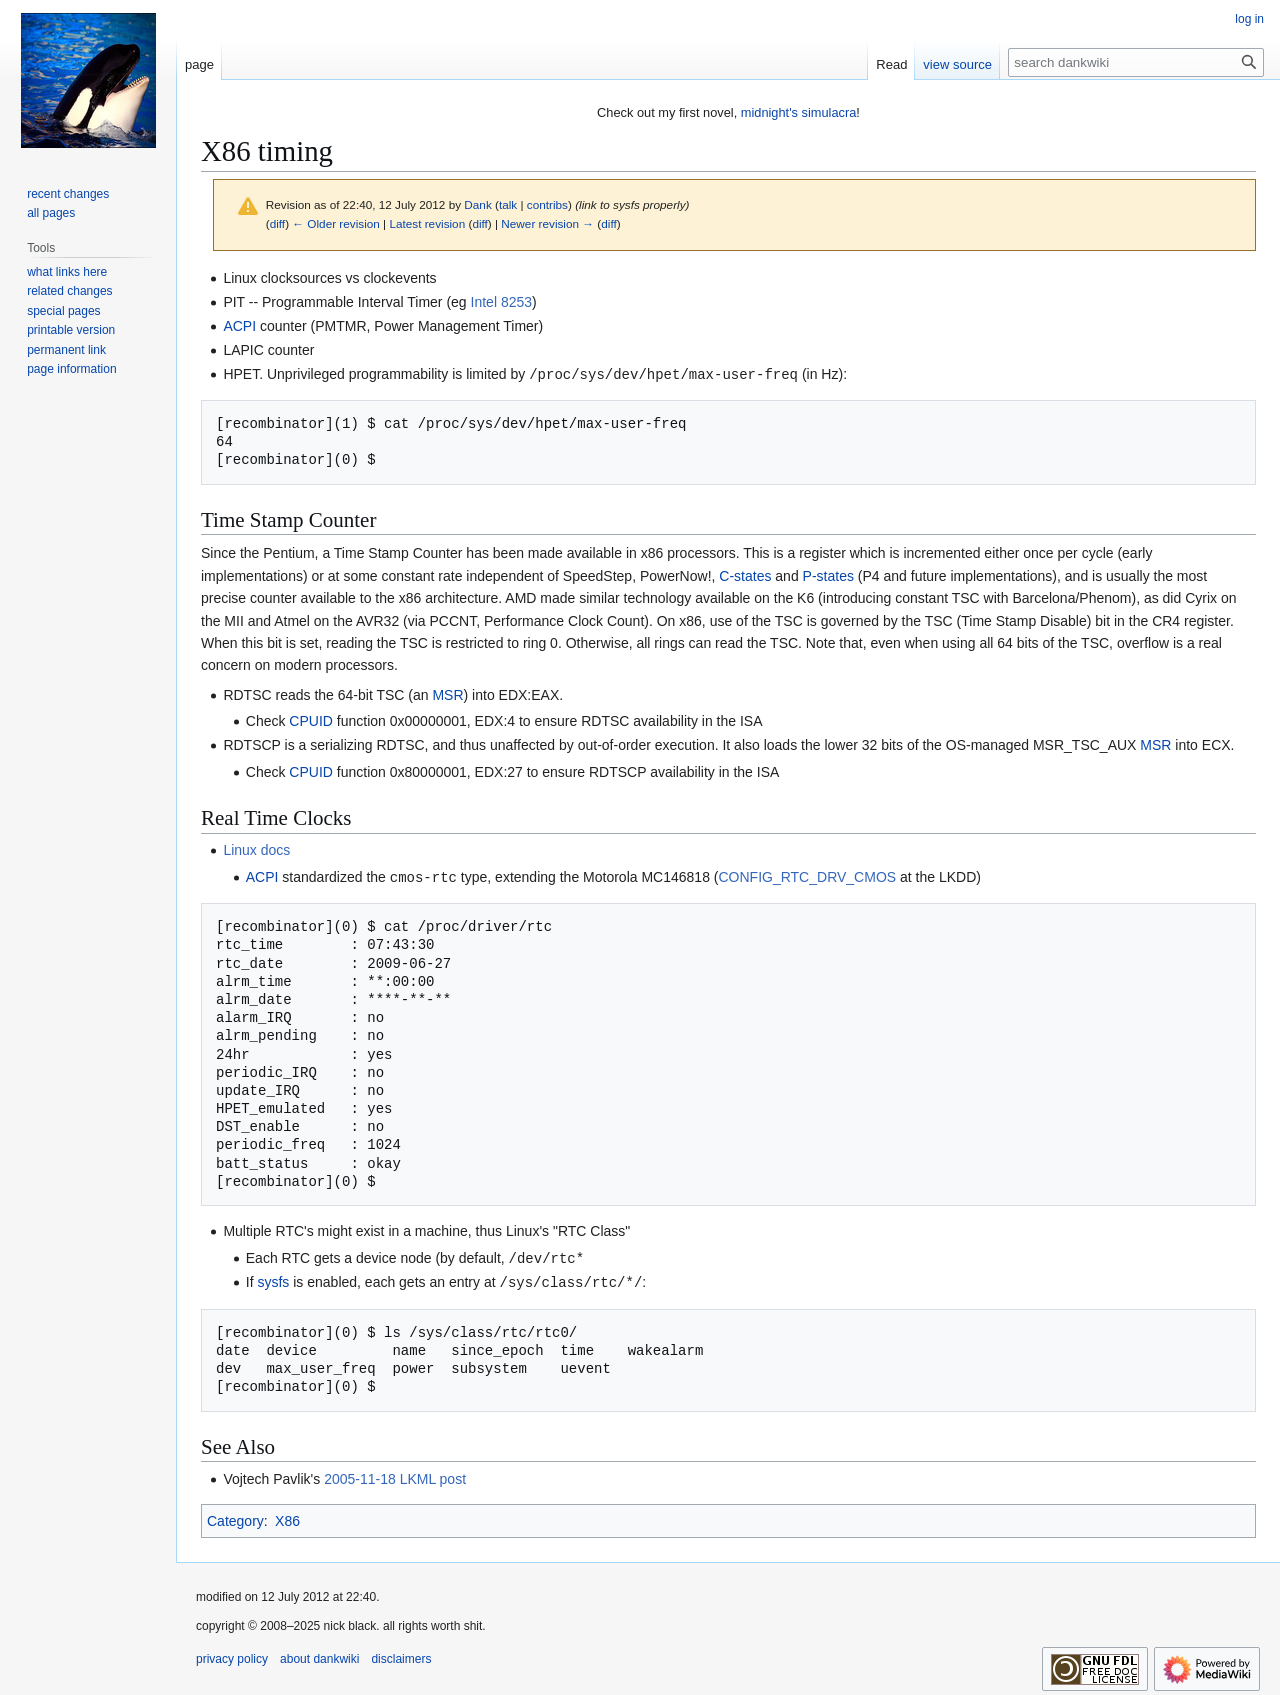  What do you see at coordinates (547, 223) in the screenshot?
I see `Newer revision →` at bounding box center [547, 223].